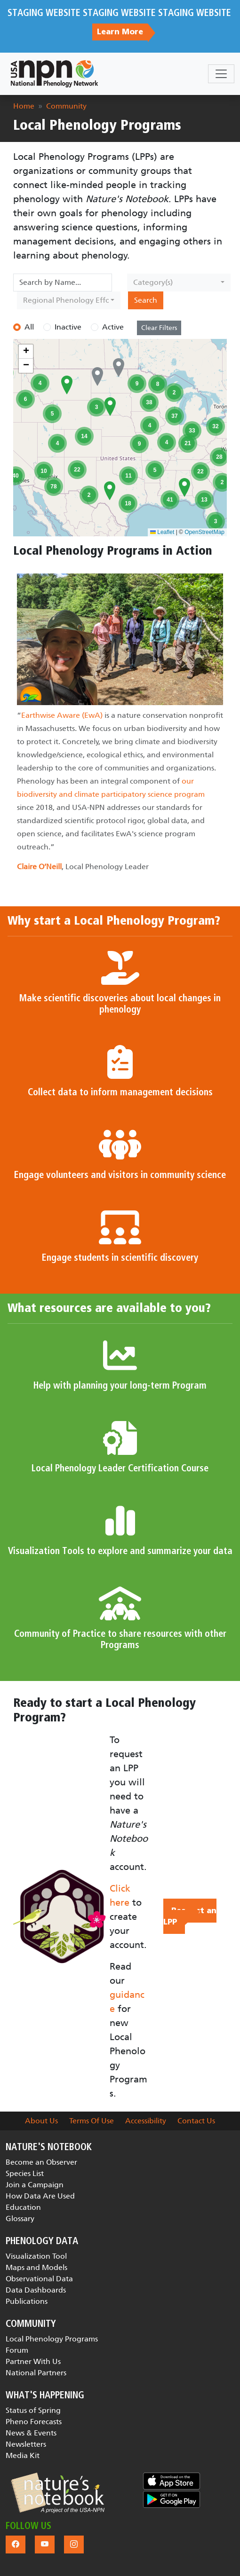 The width and height of the screenshot is (240, 2576). I want to click on [combobox], so click(179, 282).